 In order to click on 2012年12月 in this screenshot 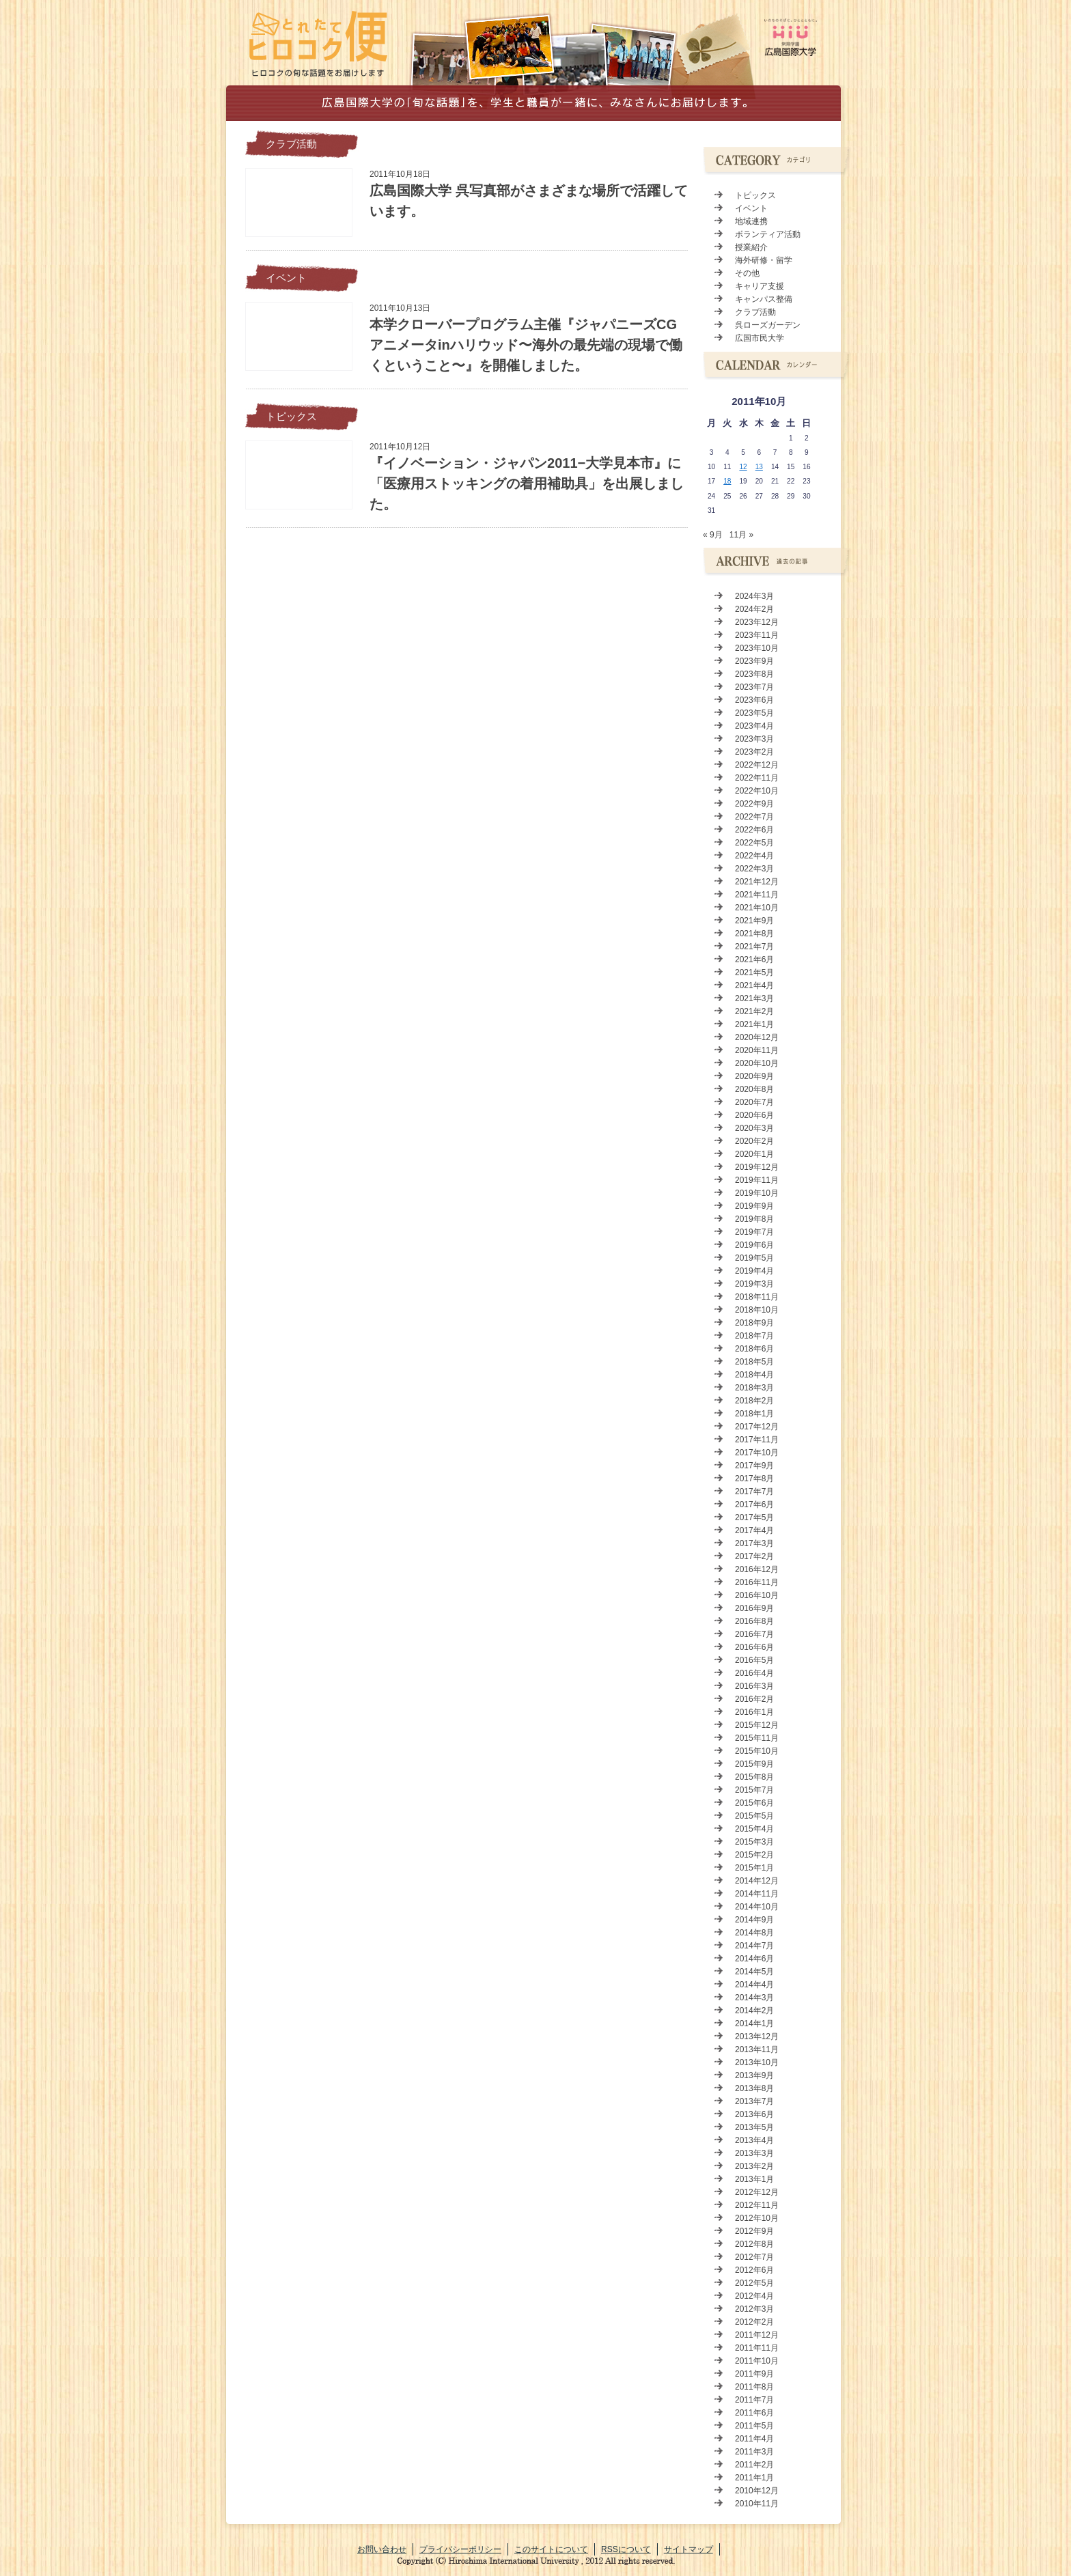, I will do `click(757, 2192)`.